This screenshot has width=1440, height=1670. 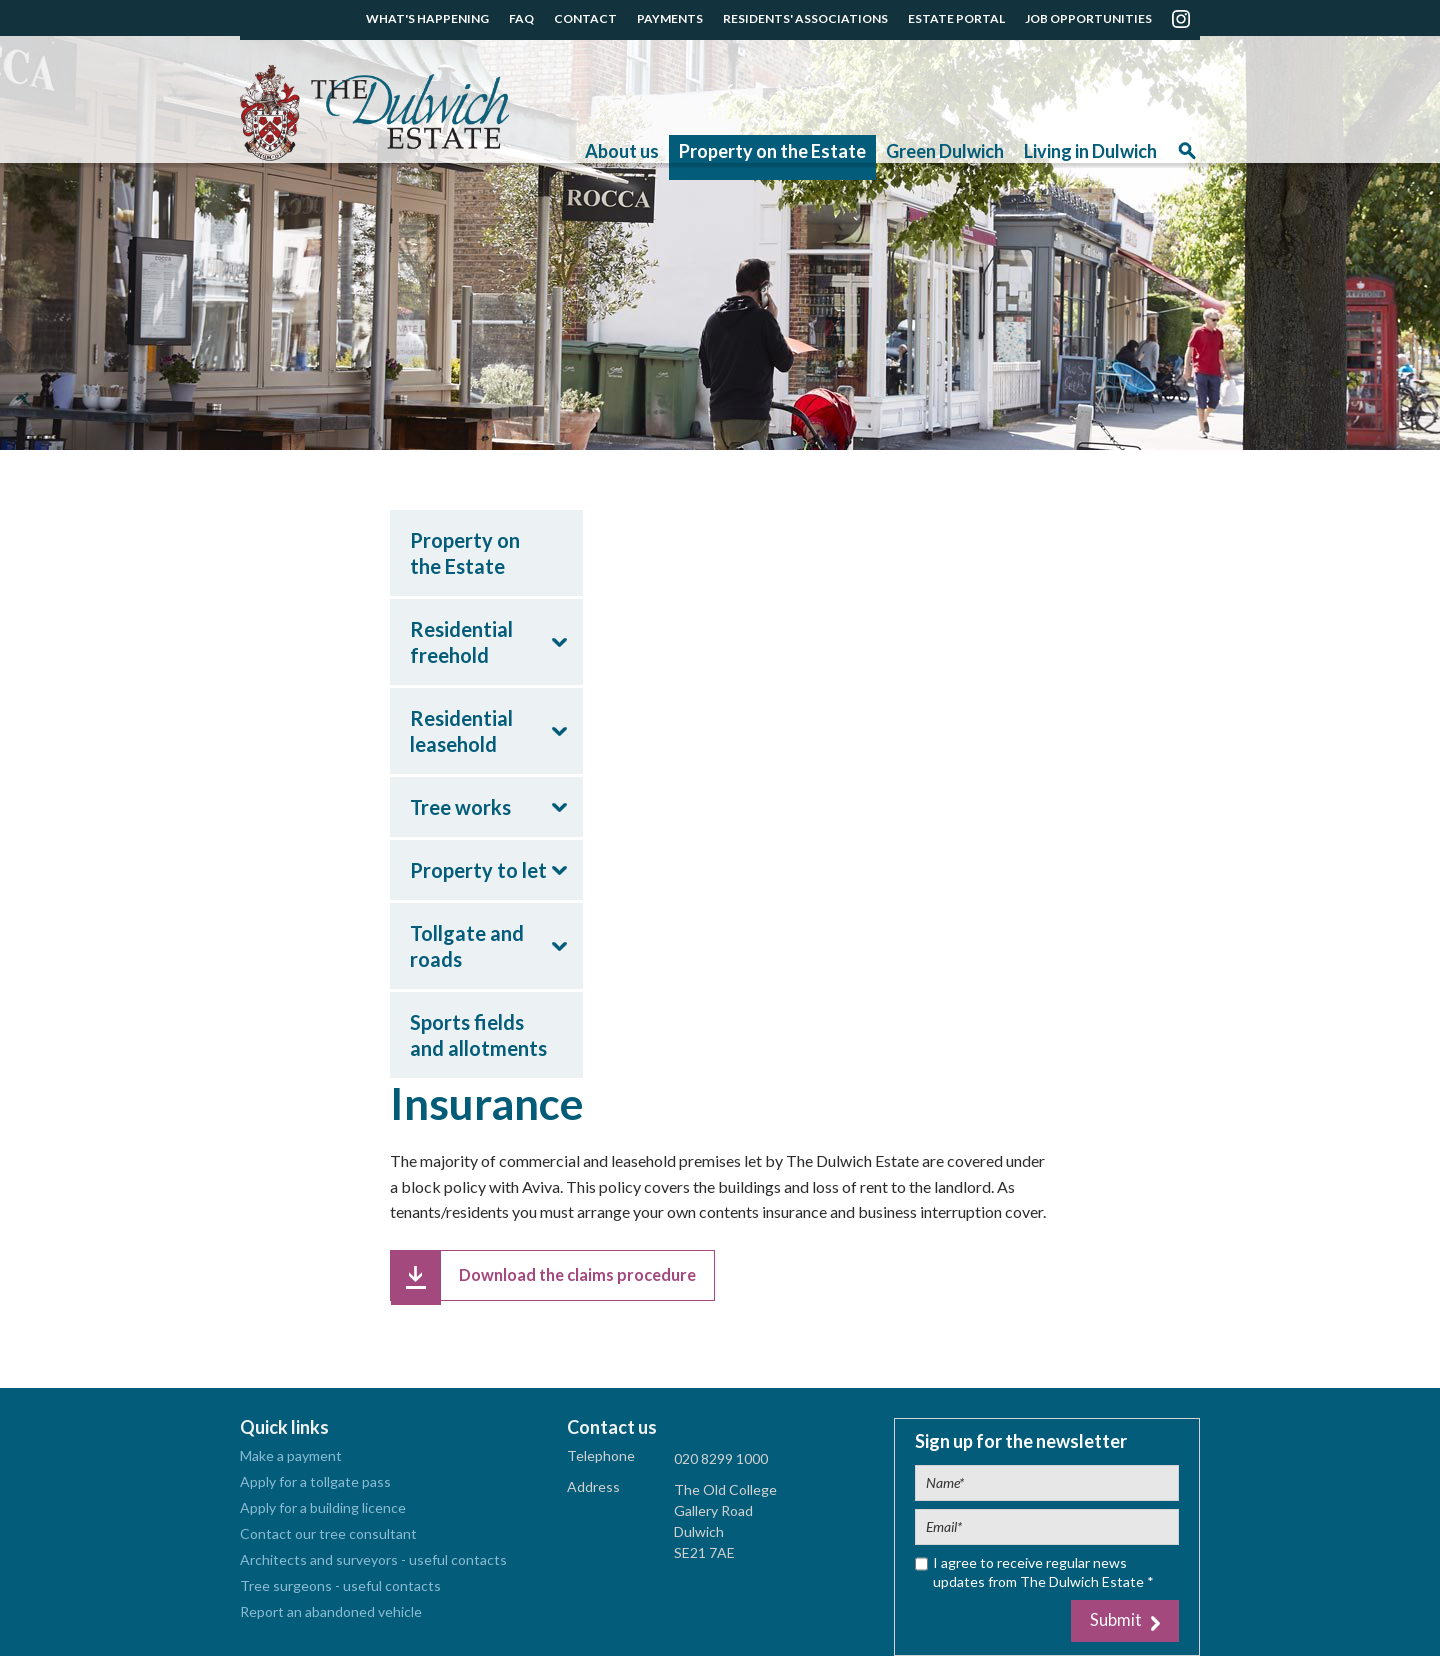 I want to click on Apply for a building licence, so click(x=323, y=1517).